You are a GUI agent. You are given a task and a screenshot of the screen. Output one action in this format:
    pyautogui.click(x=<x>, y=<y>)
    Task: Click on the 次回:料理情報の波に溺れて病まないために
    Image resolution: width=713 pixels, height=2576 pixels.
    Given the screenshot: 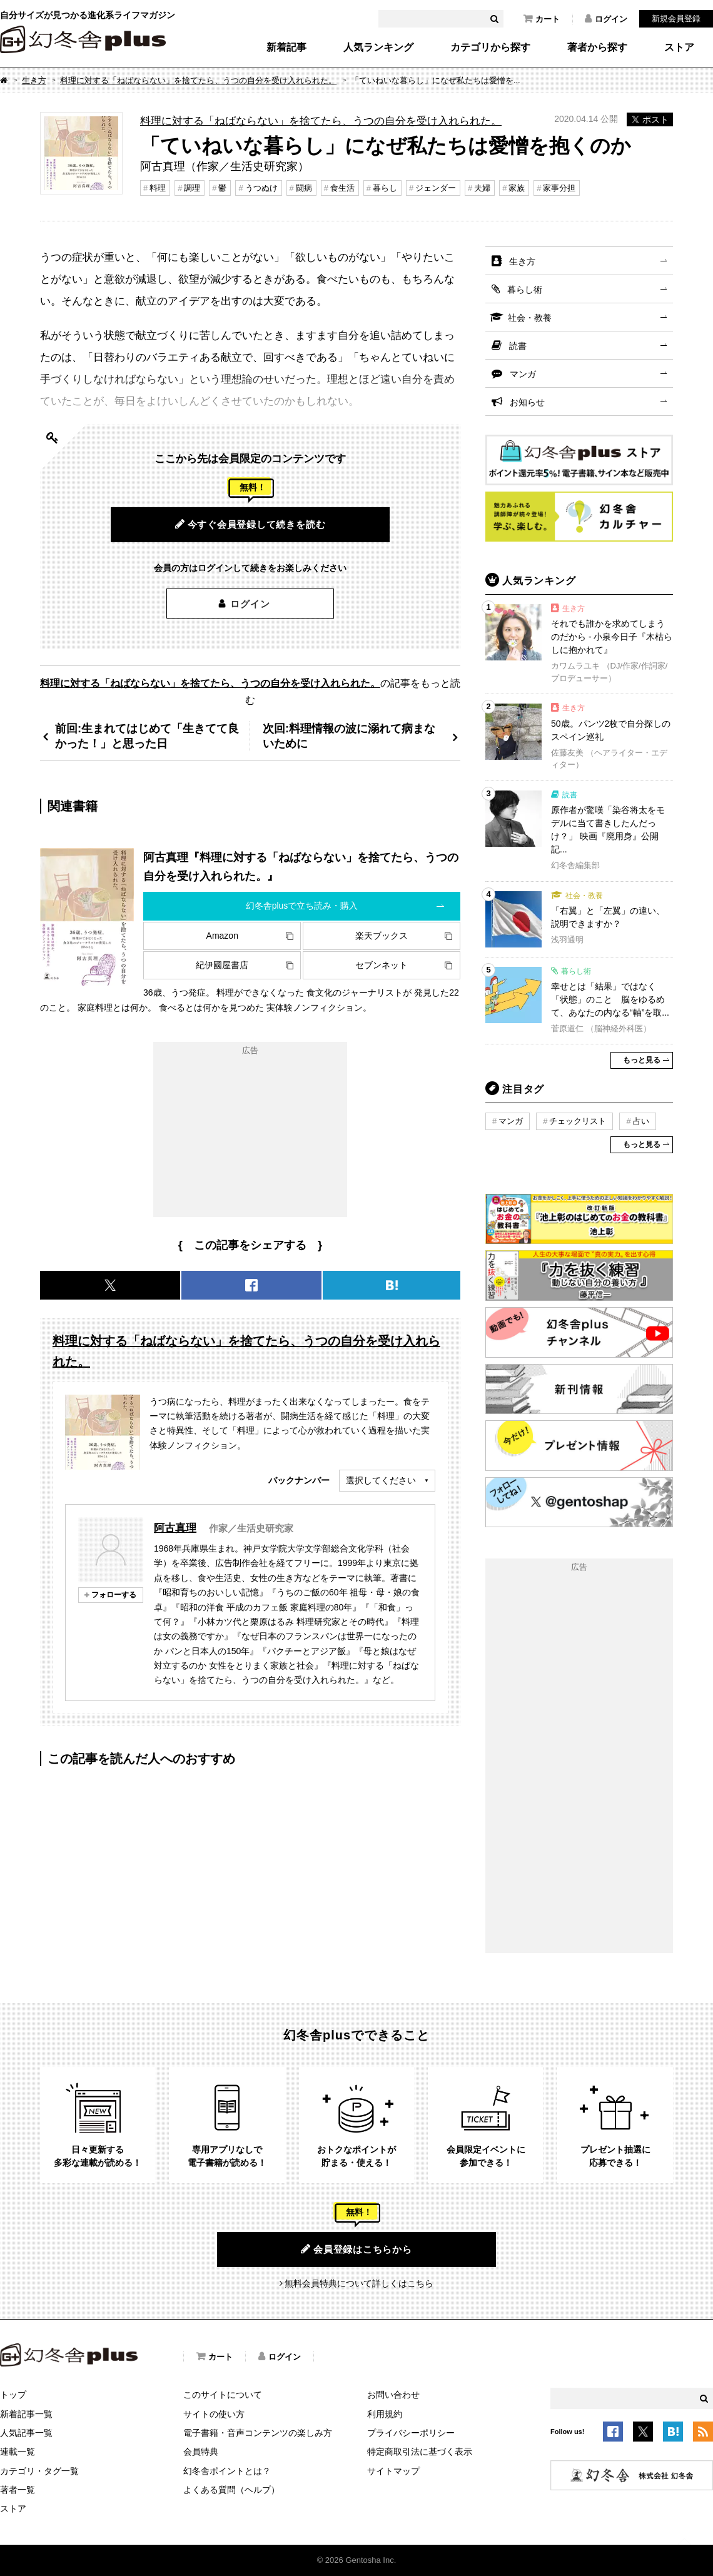 What is the action you would take?
    pyautogui.click(x=349, y=736)
    